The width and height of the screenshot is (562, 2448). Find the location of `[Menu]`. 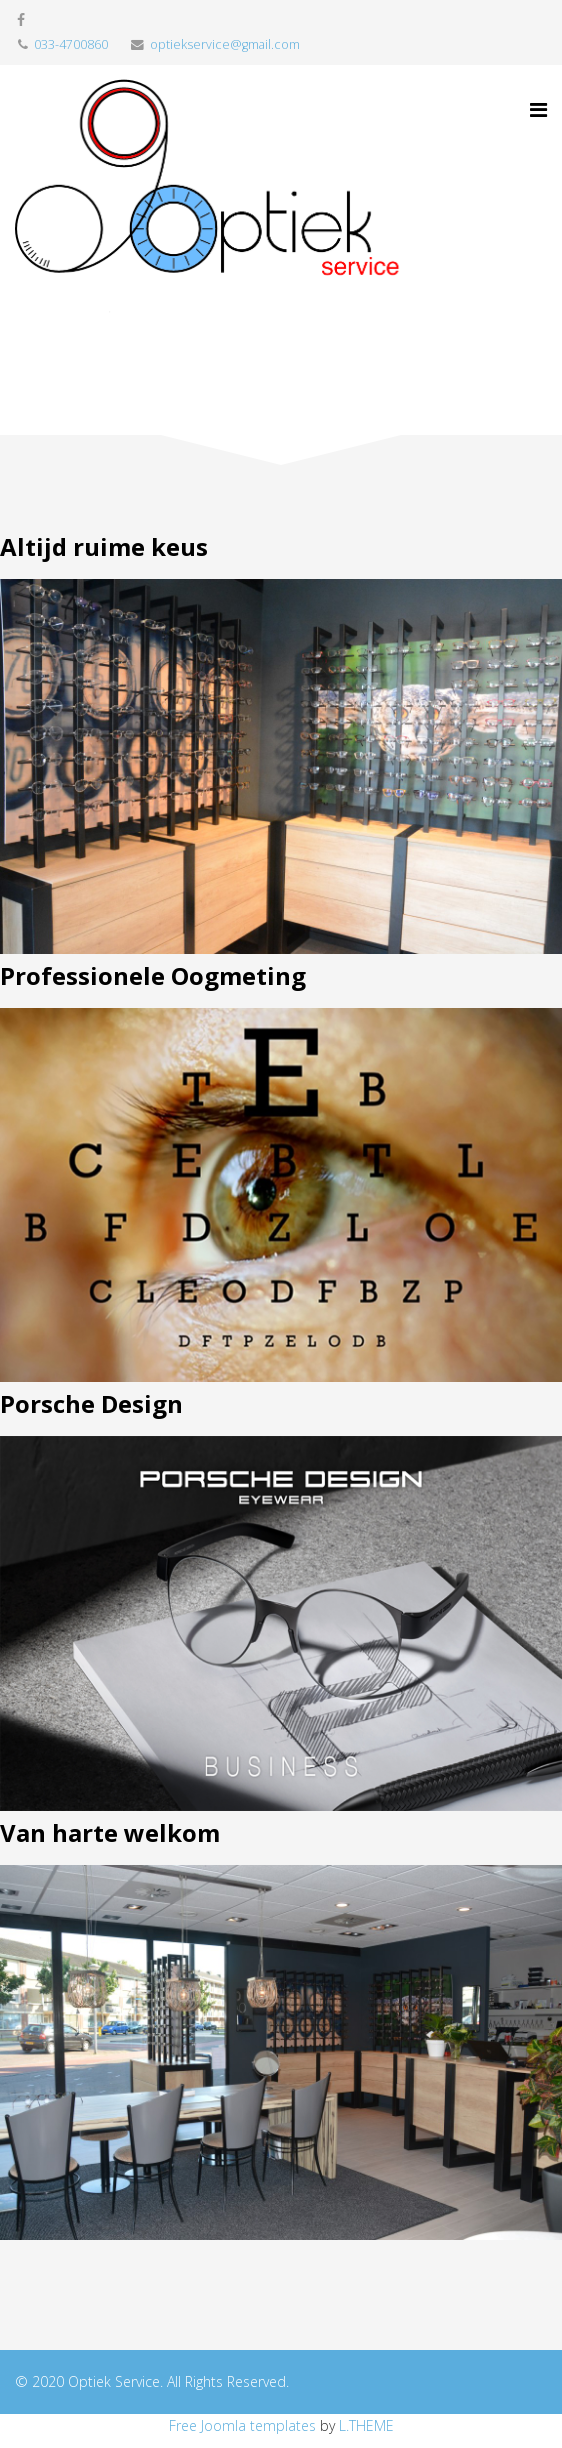

[Menu] is located at coordinates (538, 110).